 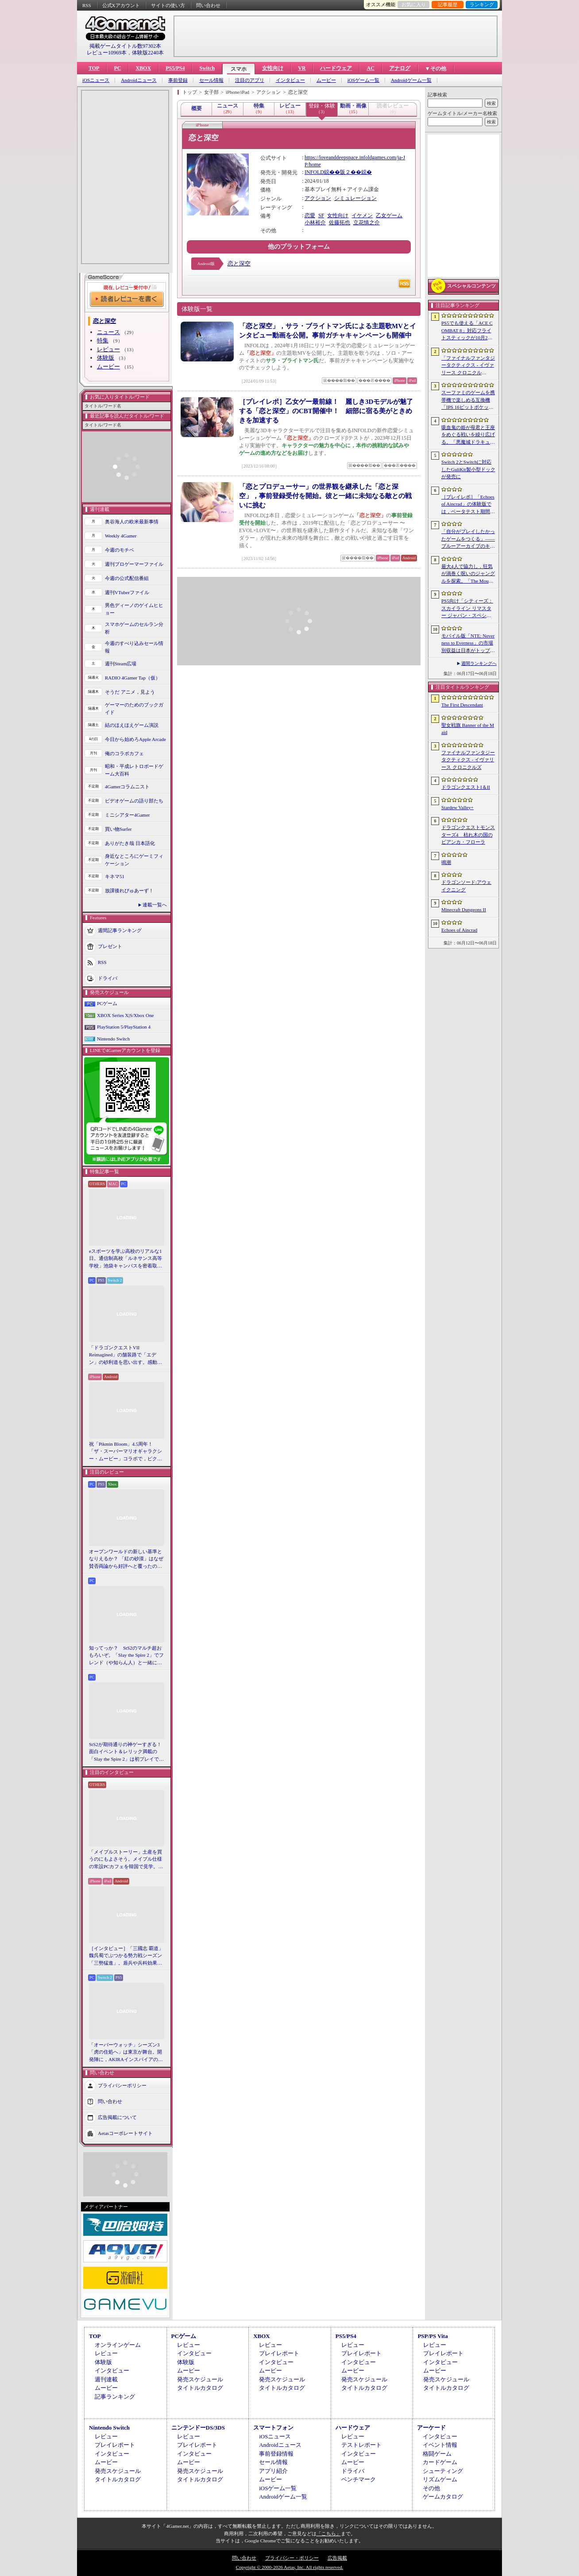 What do you see at coordinates (463, 909) in the screenshot?
I see `Minecraft Dungeons II` at bounding box center [463, 909].